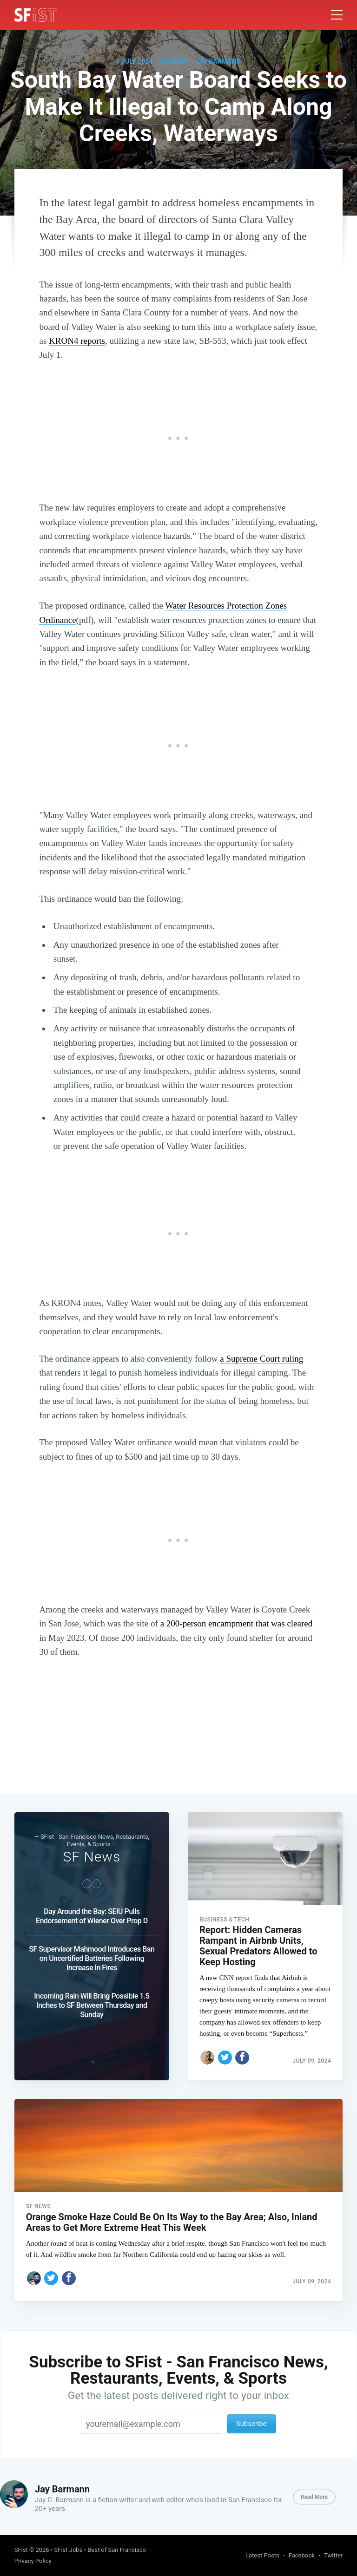 This screenshot has width=357, height=2576. Describe the element at coordinates (225, 2057) in the screenshot. I see `[Share on Twitter]` at that location.